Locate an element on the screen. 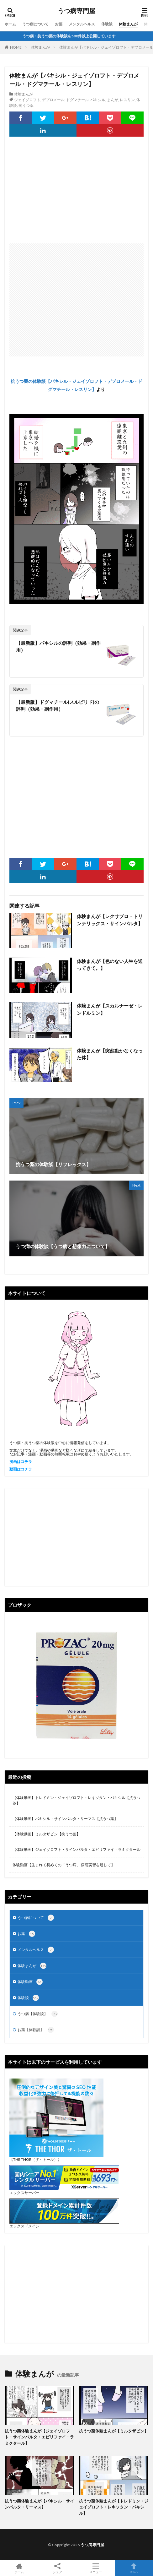  メンタルヘルス is located at coordinates (82, 24).